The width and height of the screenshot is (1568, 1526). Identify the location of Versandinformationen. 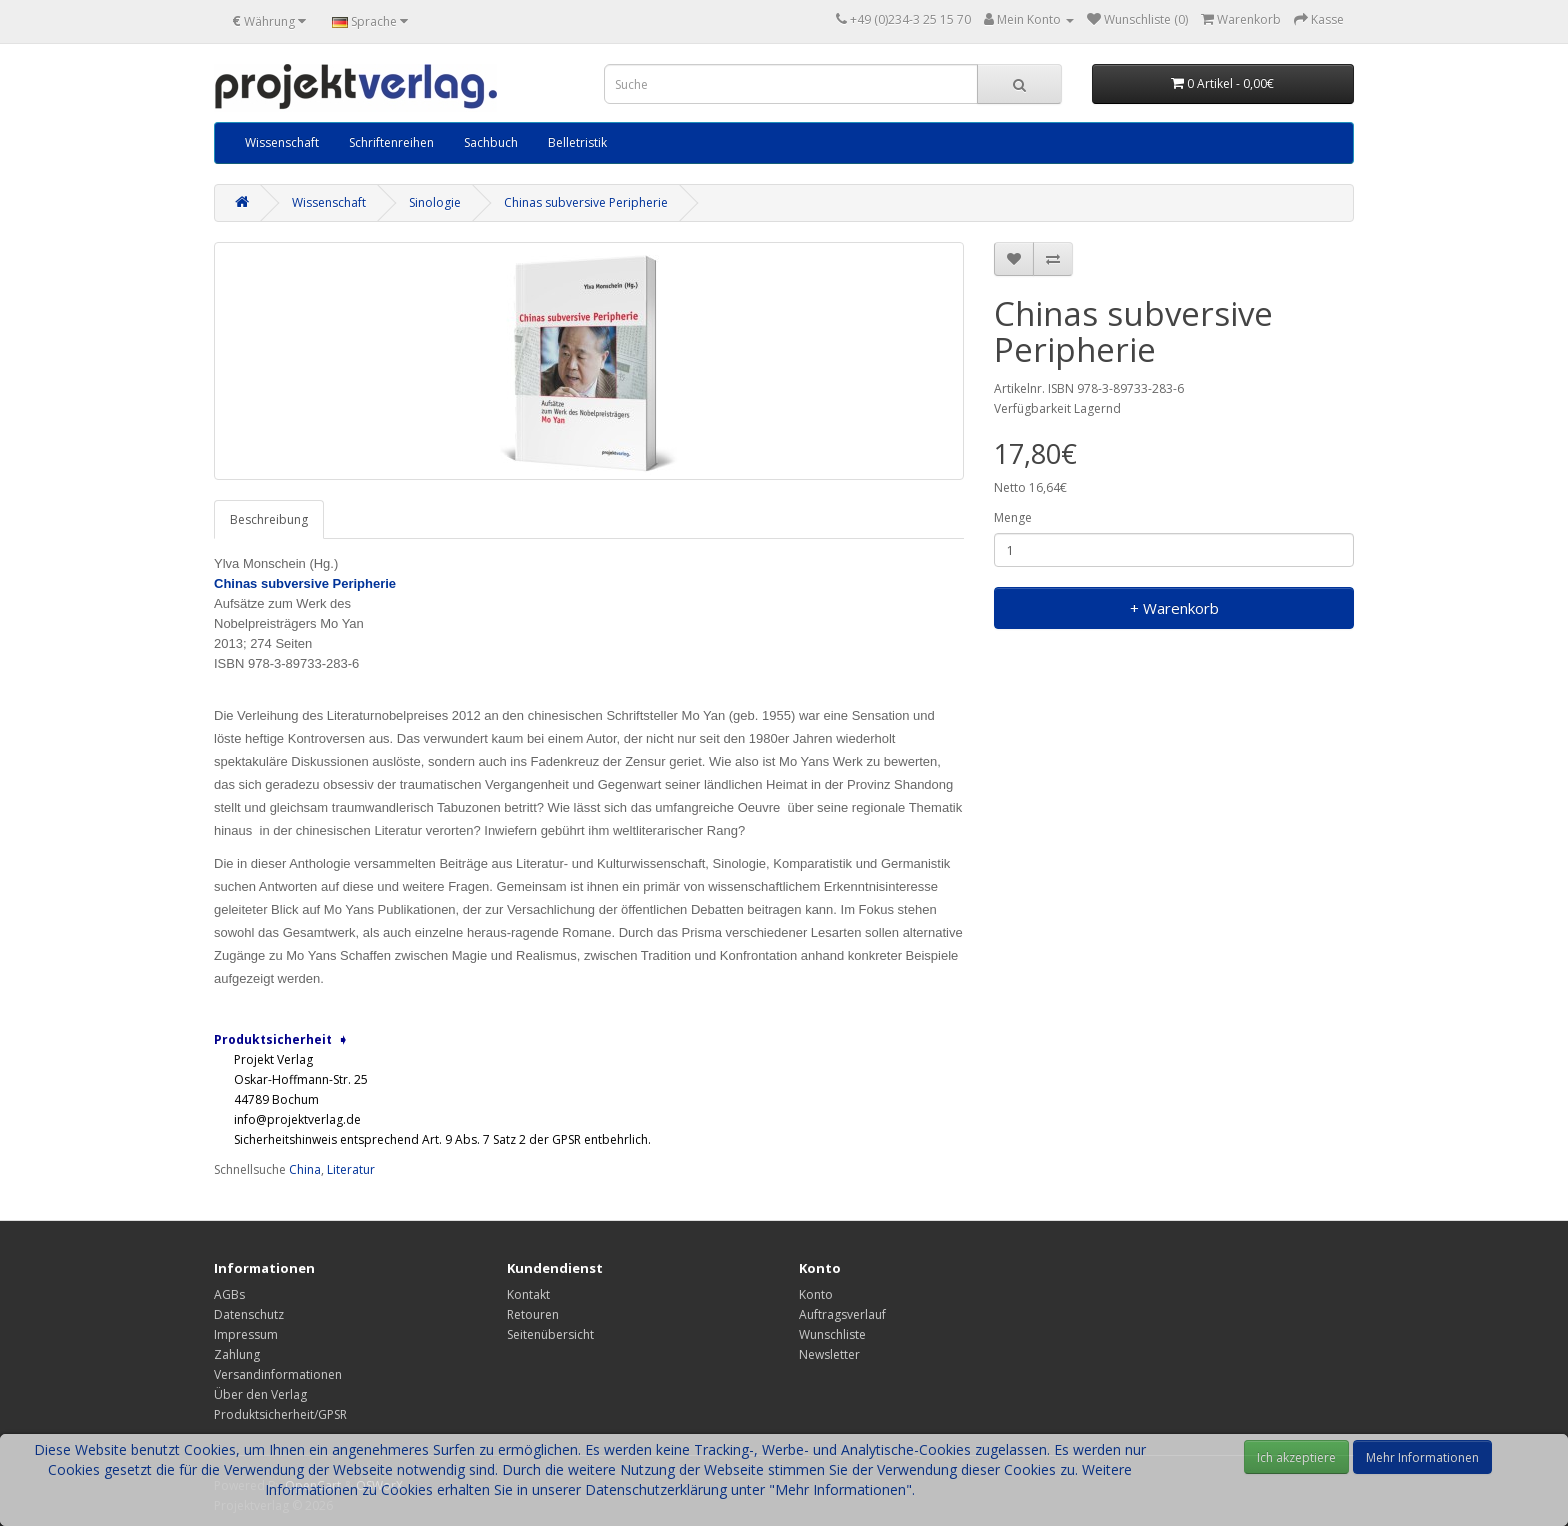
(278, 1374).